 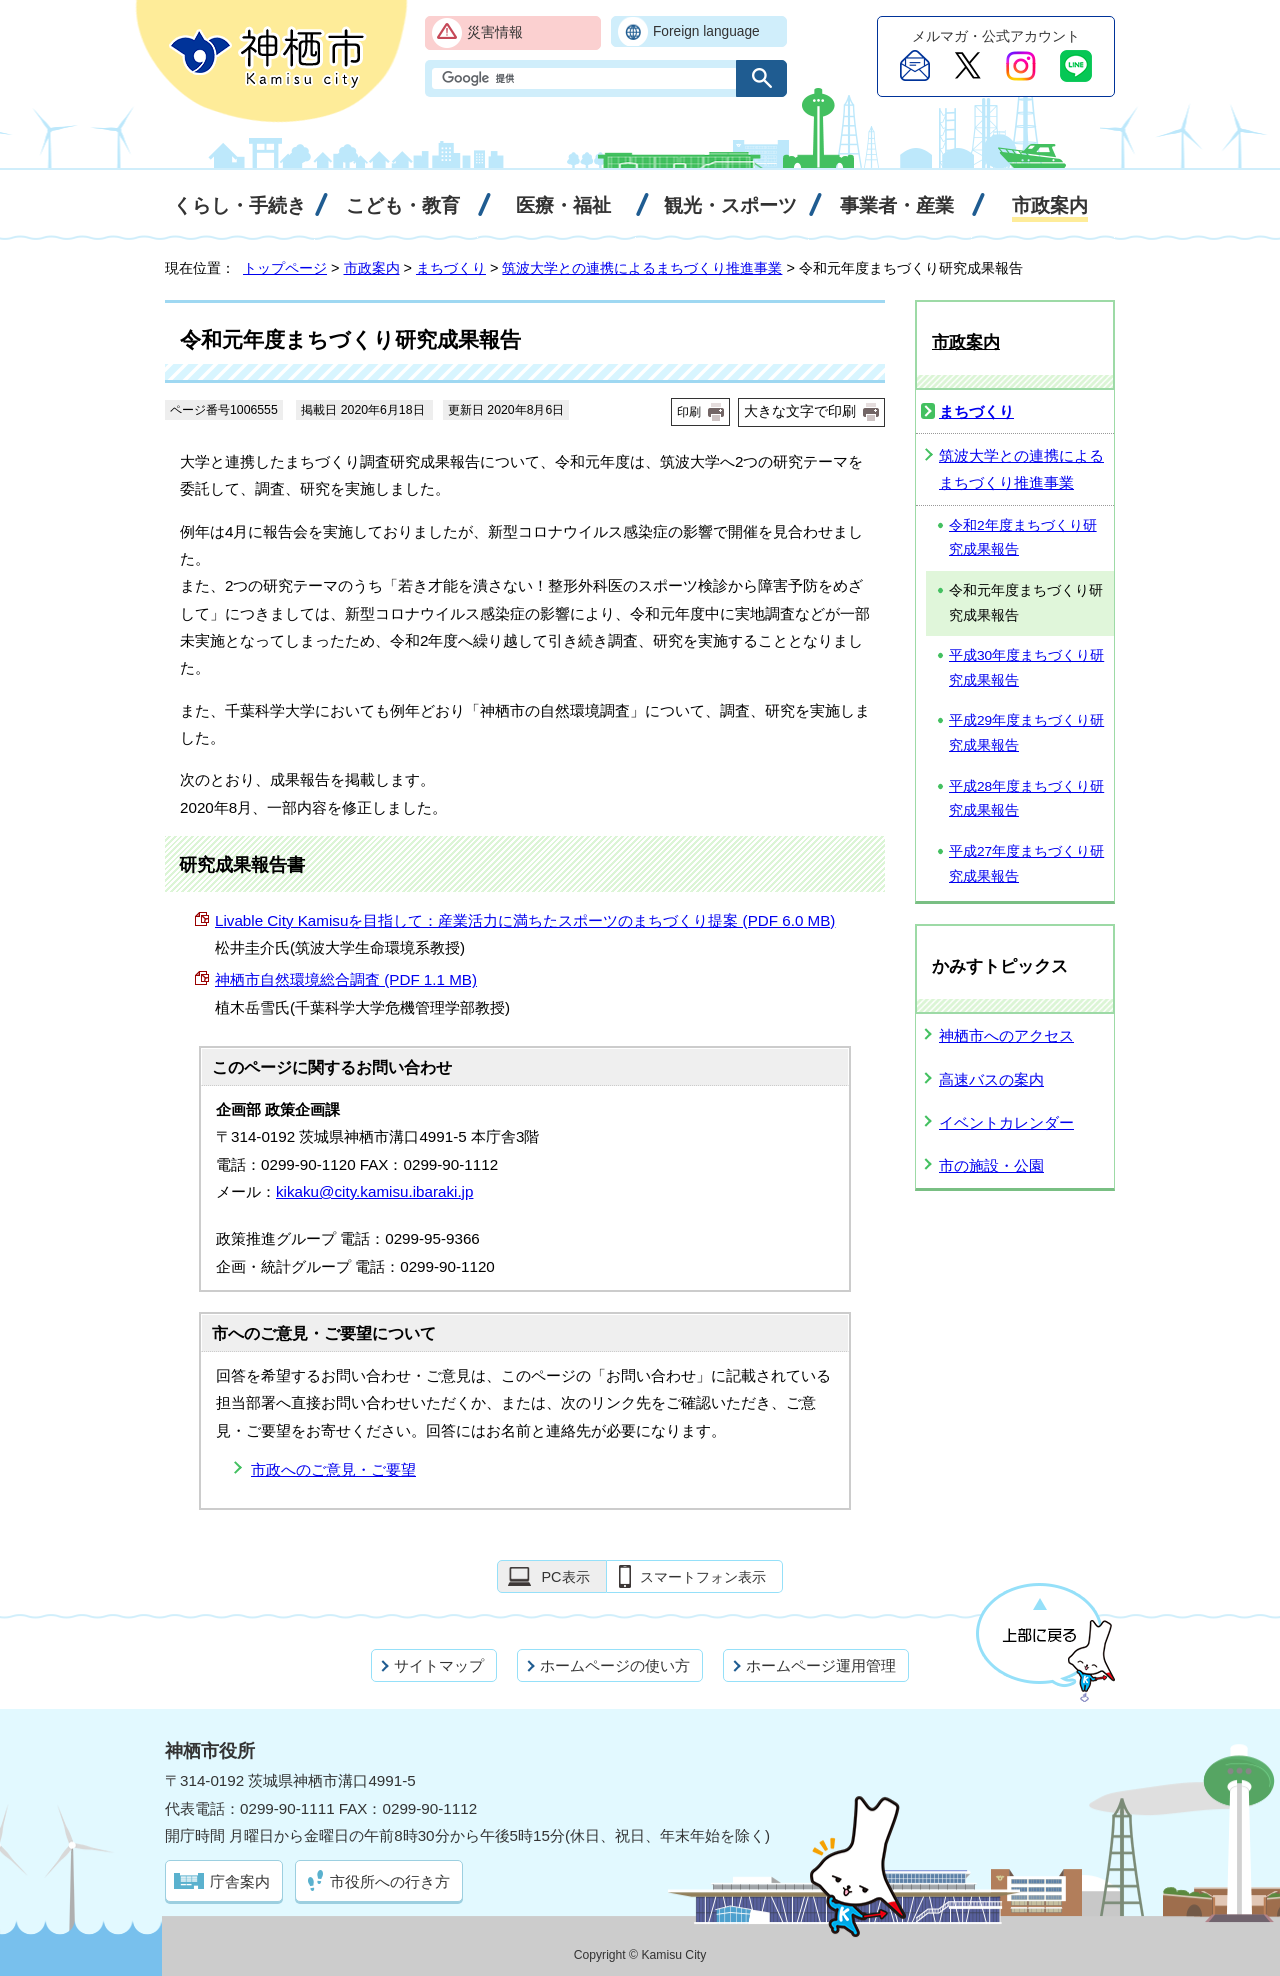 What do you see at coordinates (451, 268) in the screenshot?
I see `まちづくり` at bounding box center [451, 268].